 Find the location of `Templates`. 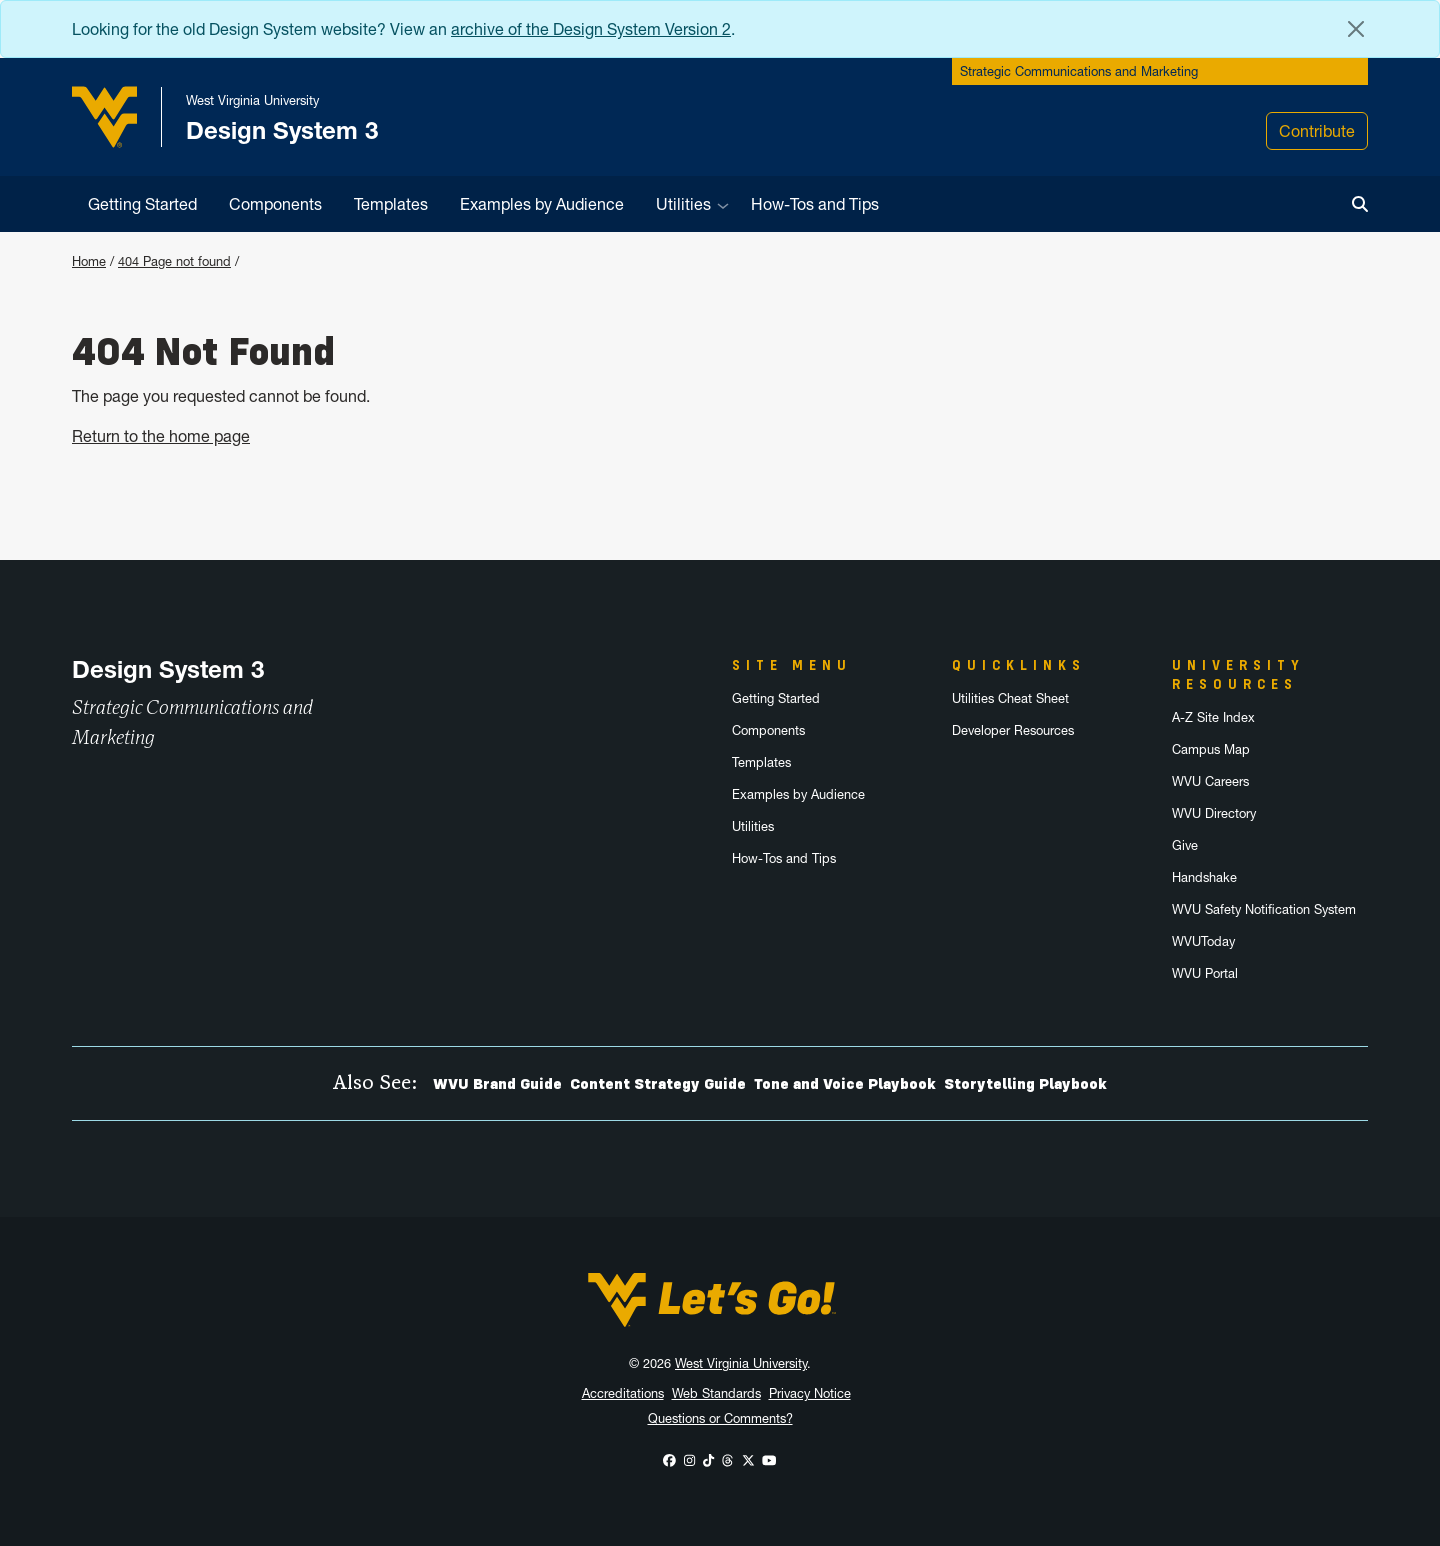

Templates is located at coordinates (391, 204).